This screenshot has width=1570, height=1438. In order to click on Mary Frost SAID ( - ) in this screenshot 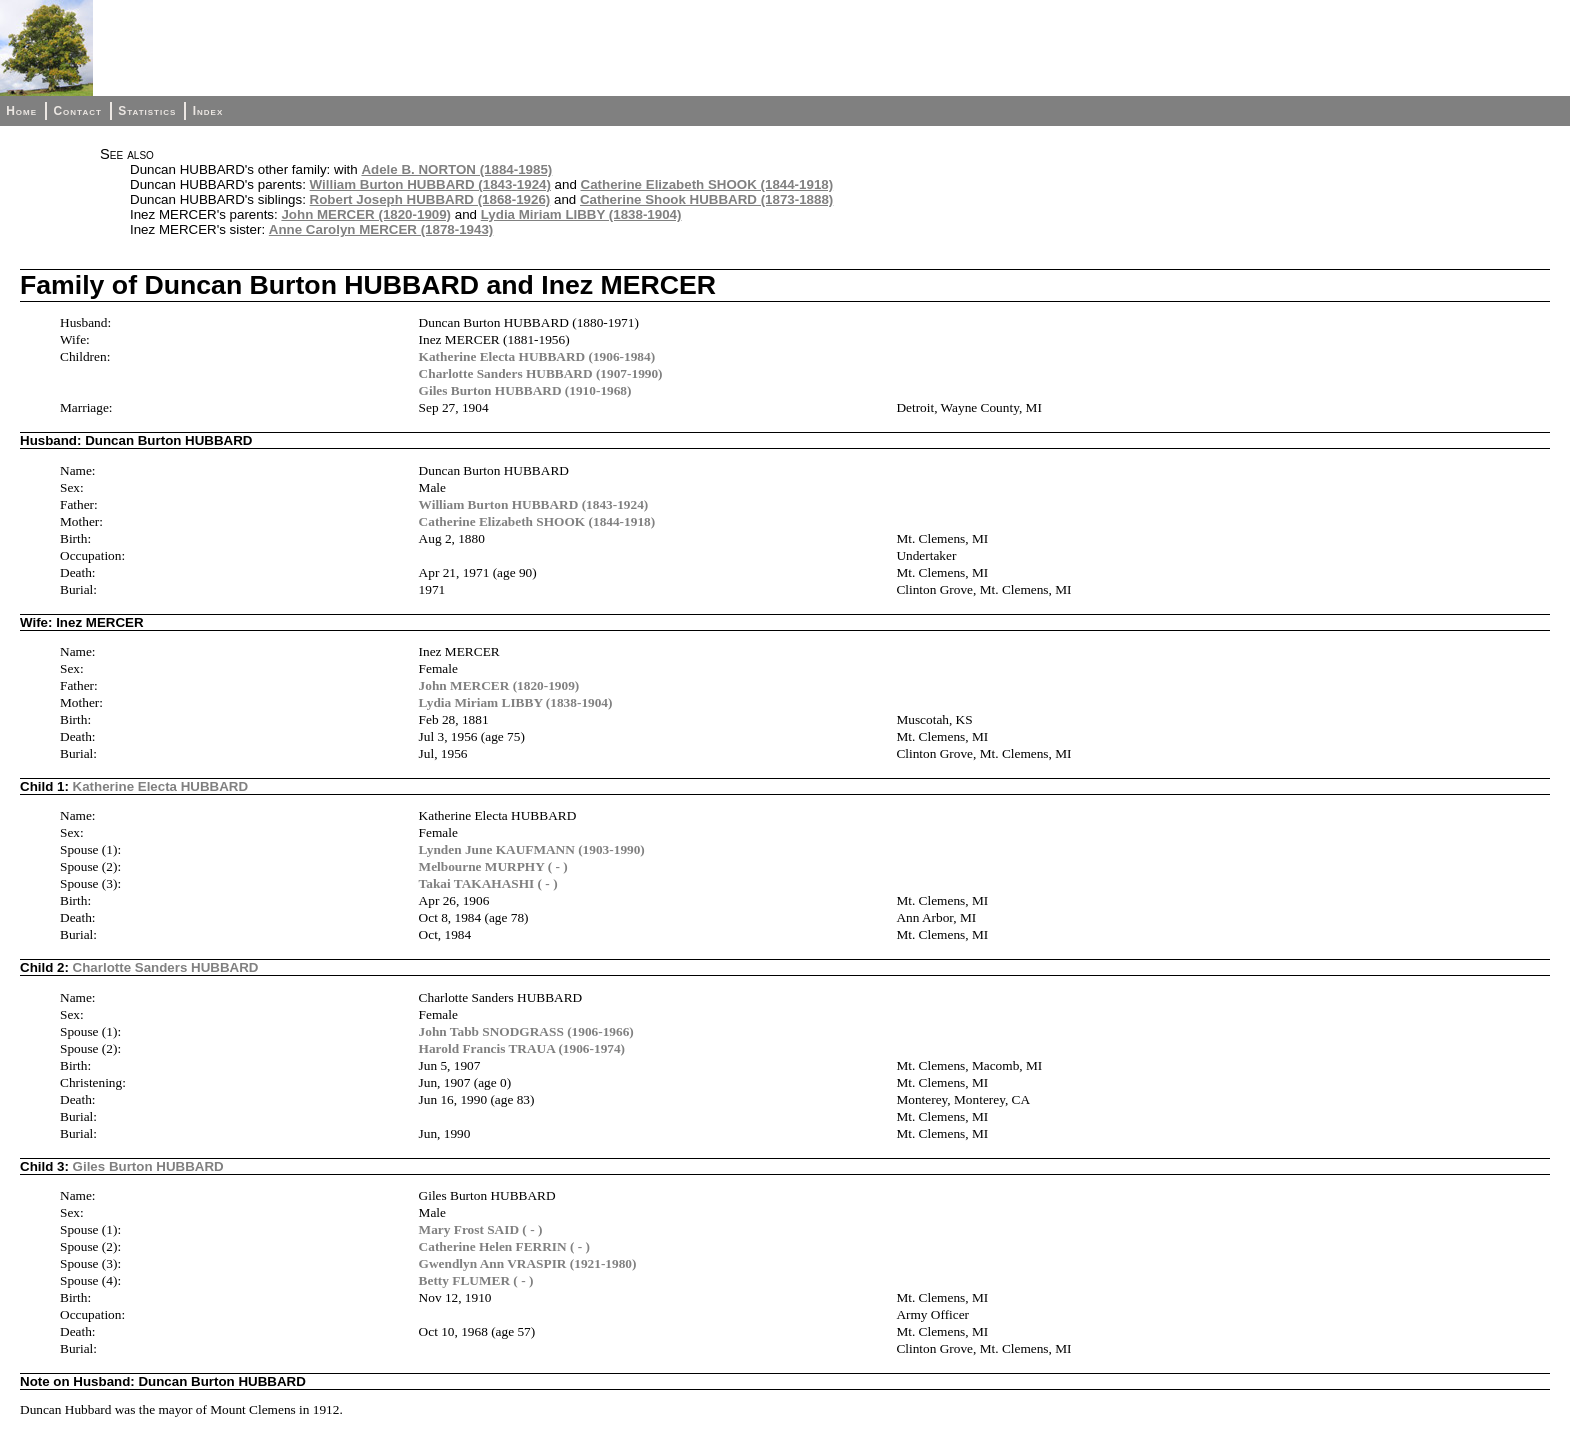, I will do `click(481, 1229)`.